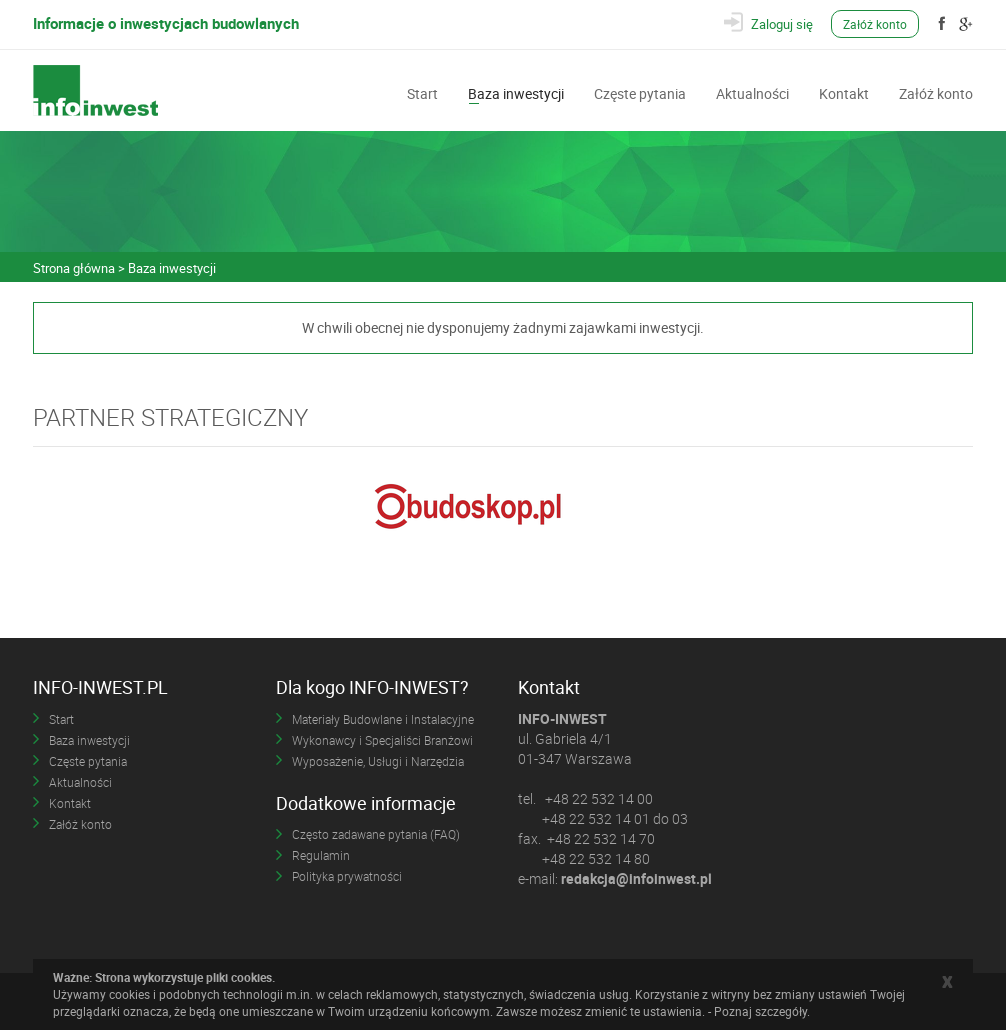 The width and height of the screenshot is (1006, 1030). What do you see at coordinates (752, 92) in the screenshot?
I see `Aktualności` at bounding box center [752, 92].